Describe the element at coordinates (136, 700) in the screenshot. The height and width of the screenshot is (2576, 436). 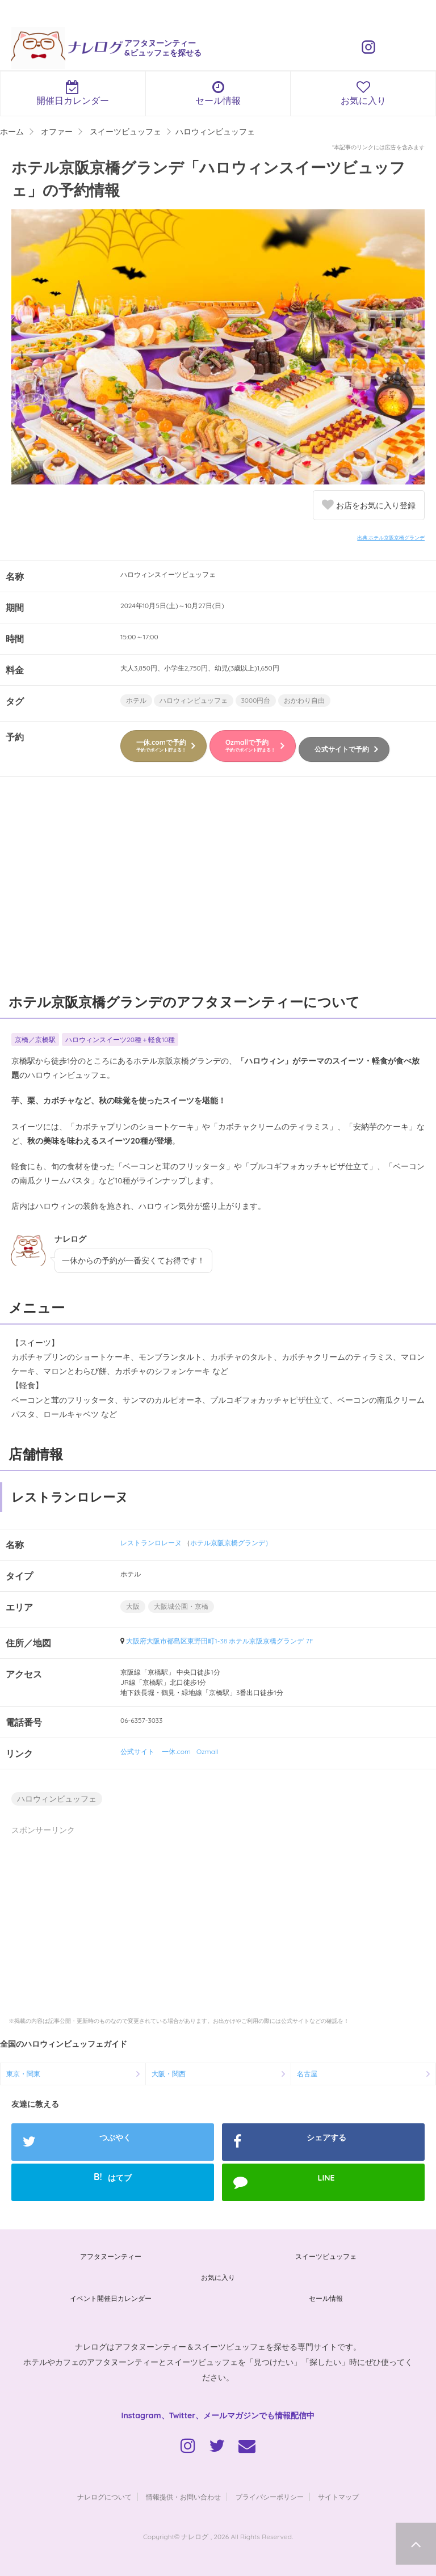
I see `ホテル` at that location.